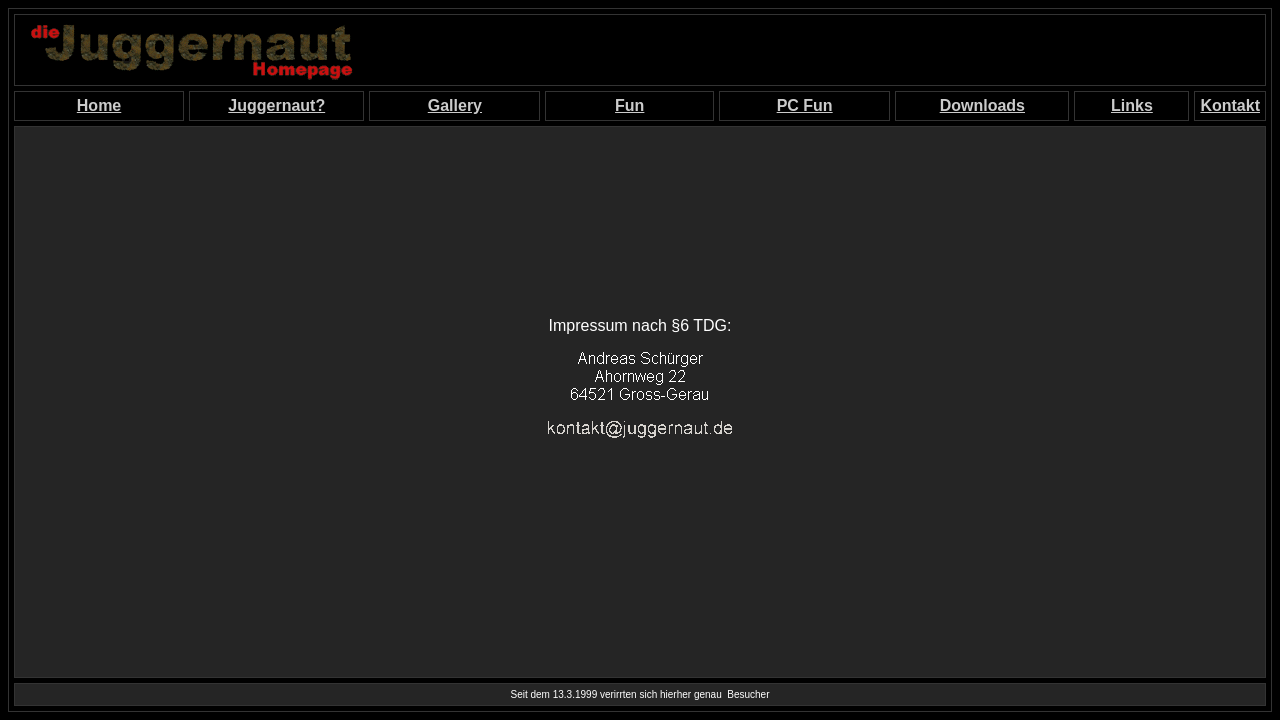  Describe the element at coordinates (455, 105) in the screenshot. I see `Gallery` at that location.